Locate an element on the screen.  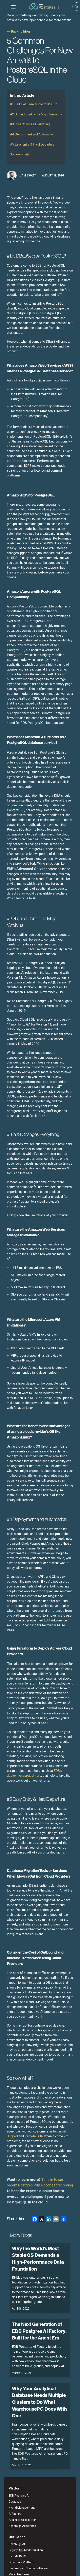
So now what? is located at coordinates (16, 154).